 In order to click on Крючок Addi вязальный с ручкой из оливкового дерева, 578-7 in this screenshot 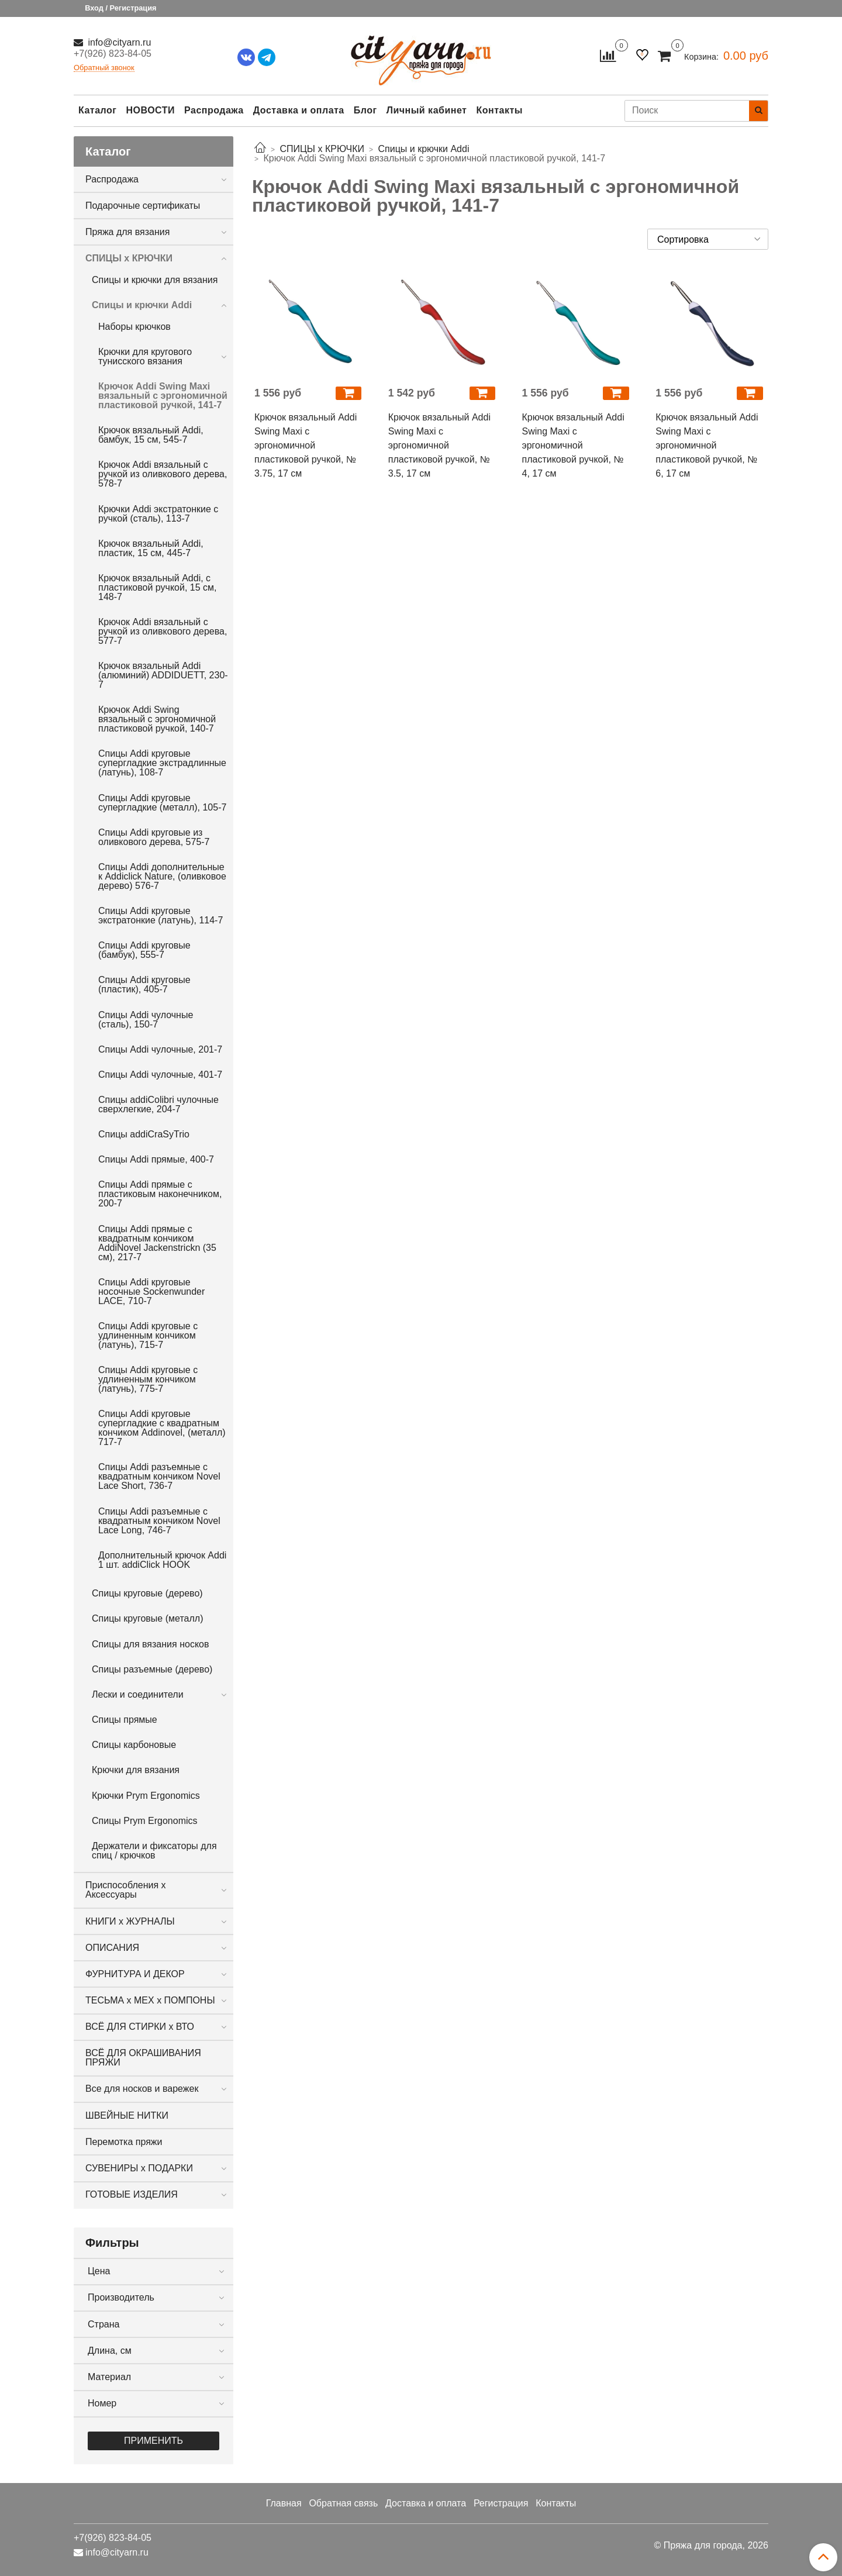, I will do `click(162, 474)`.